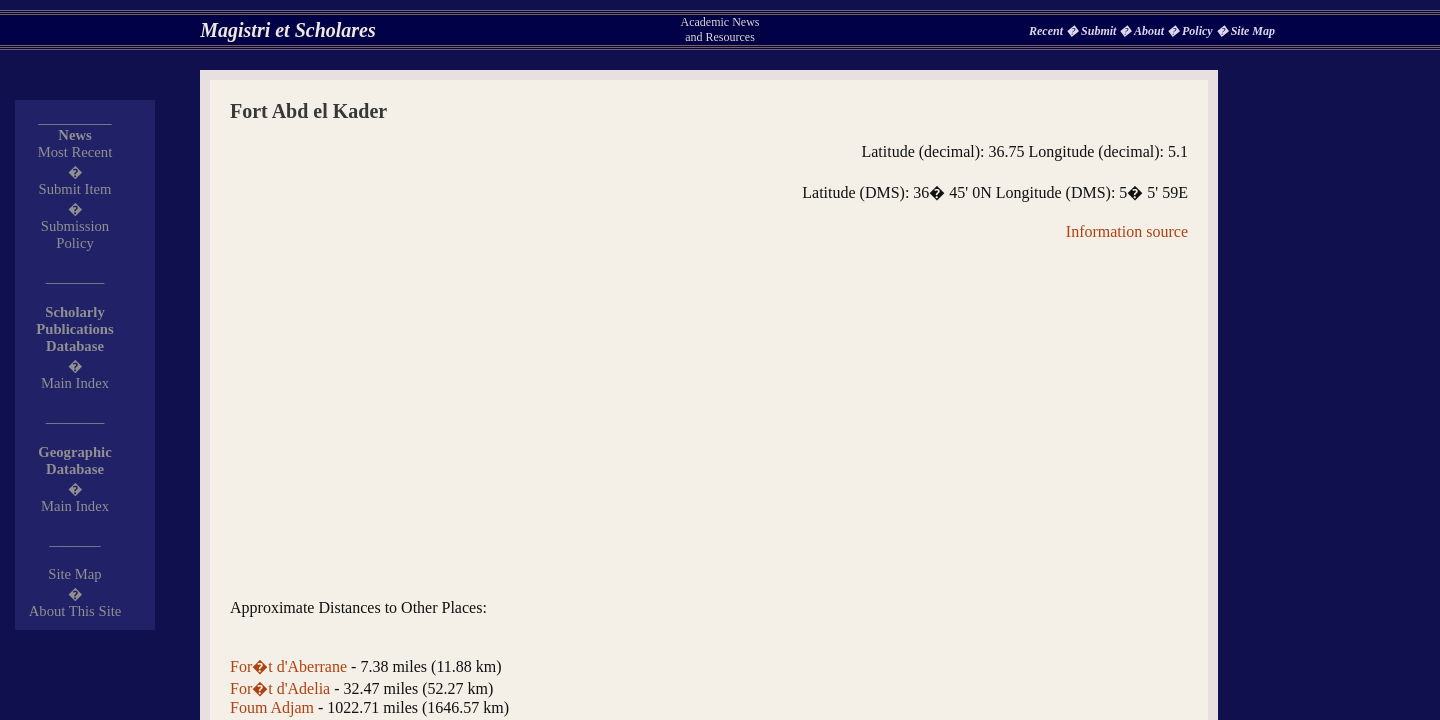 The width and height of the screenshot is (1440, 720). Describe the element at coordinates (1150, 31) in the screenshot. I see `About` at that location.